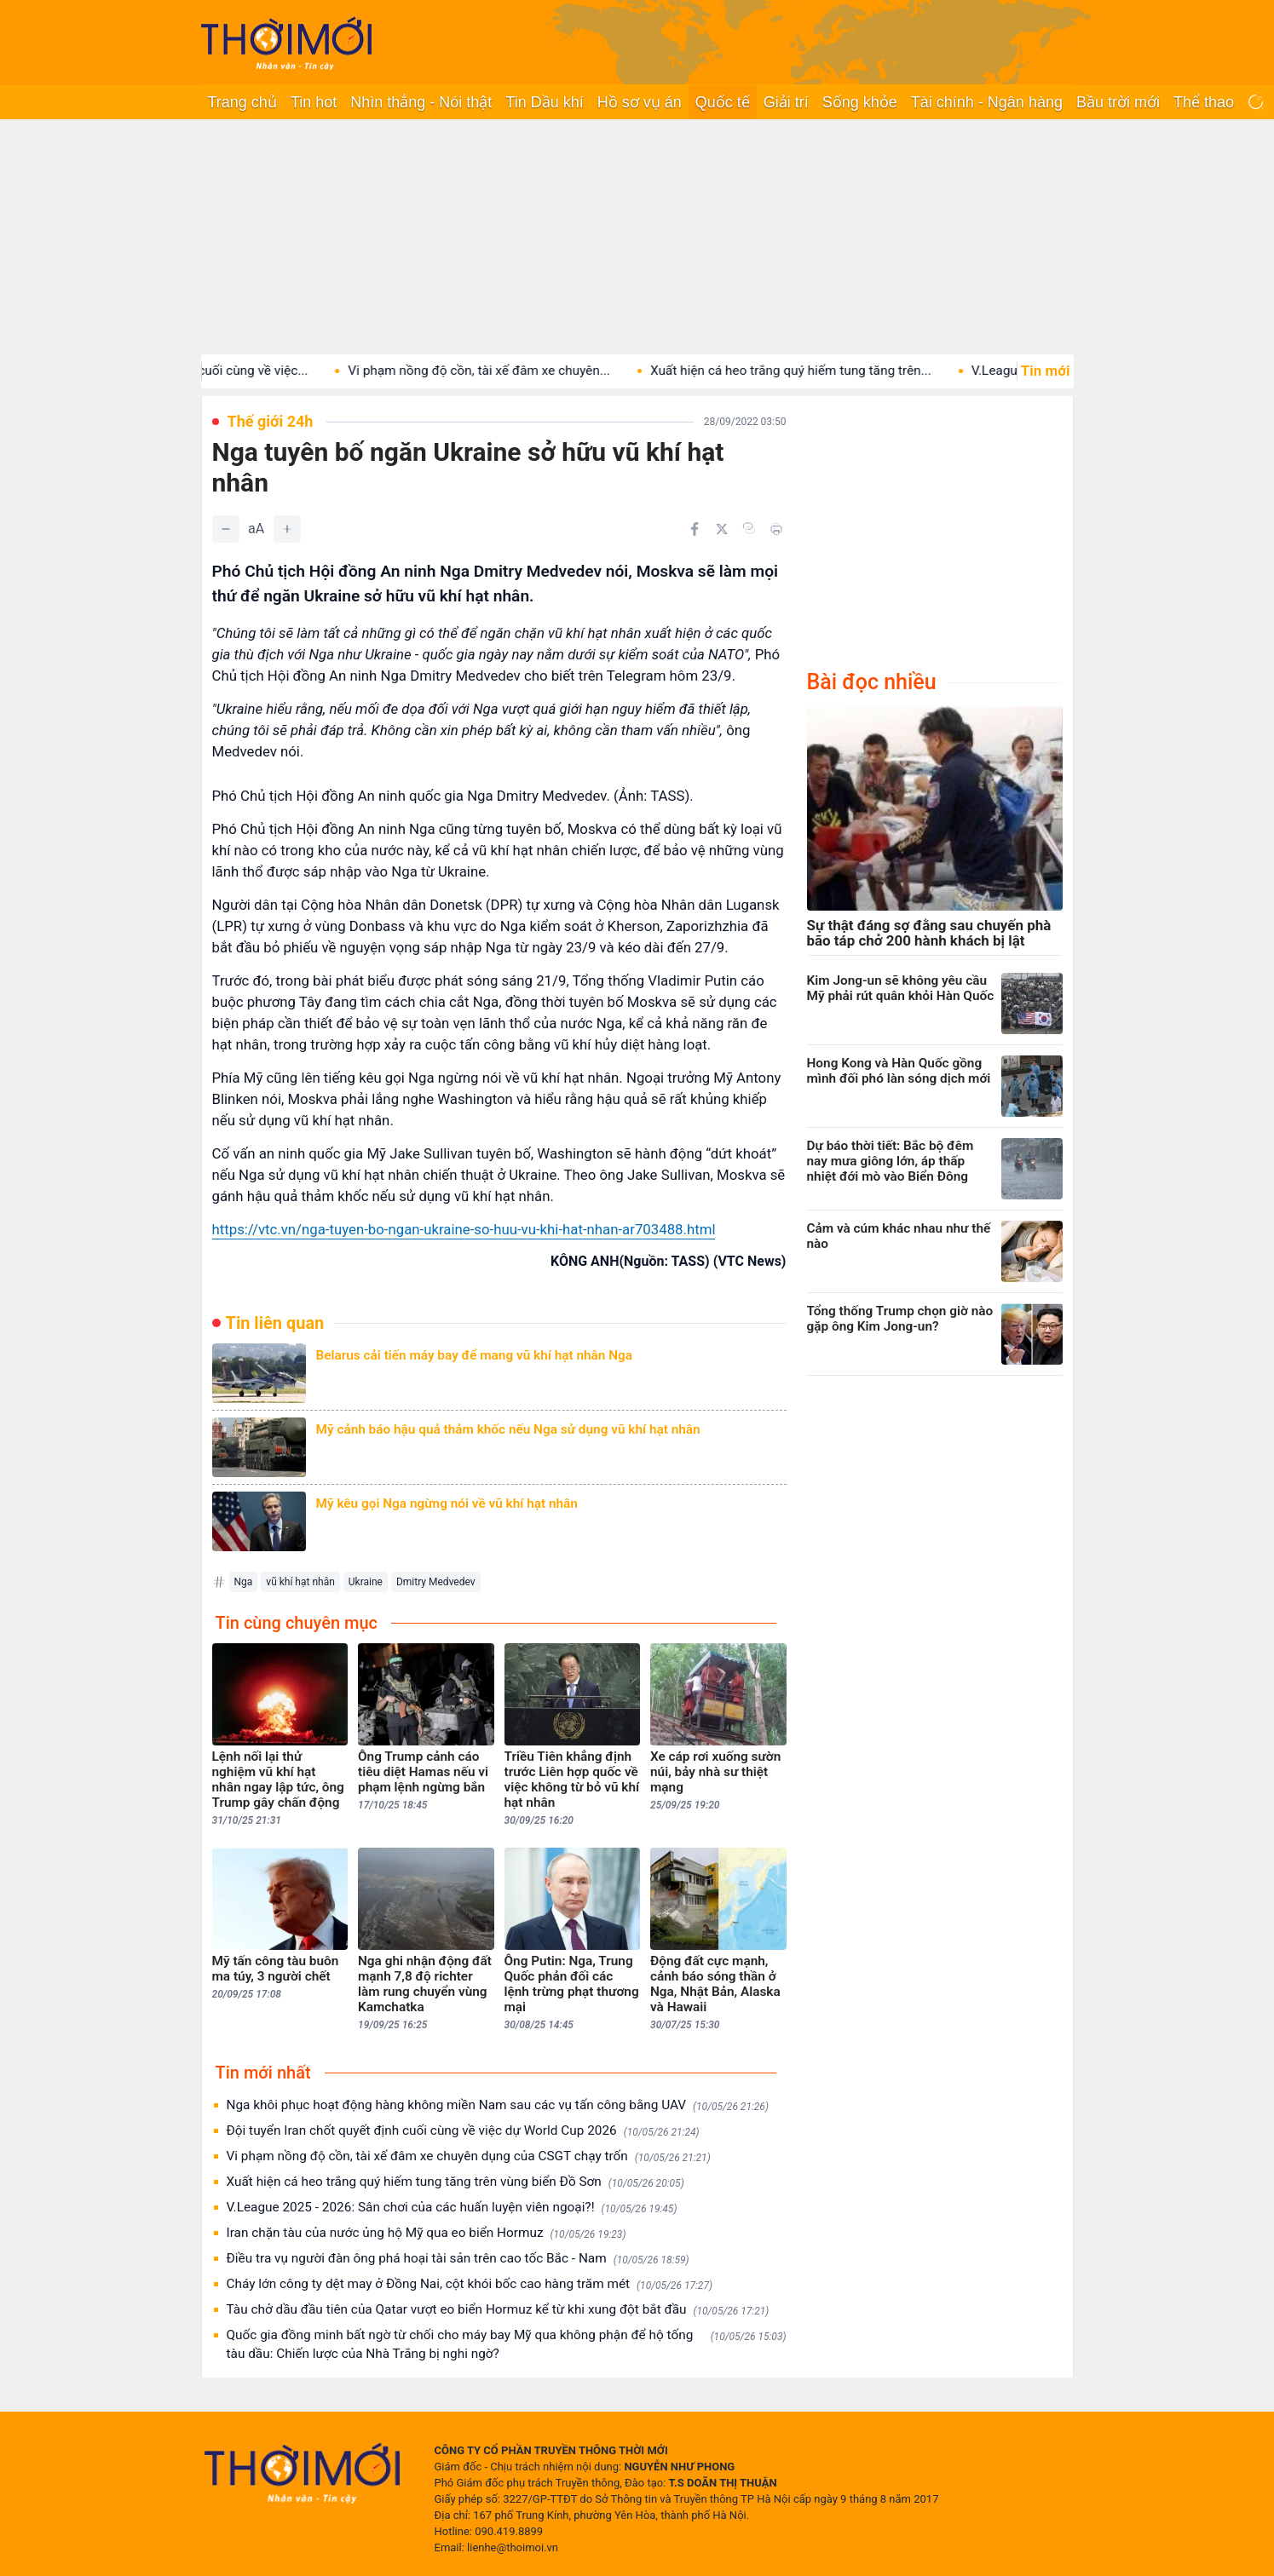  I want to click on Nga, so click(243, 1582).